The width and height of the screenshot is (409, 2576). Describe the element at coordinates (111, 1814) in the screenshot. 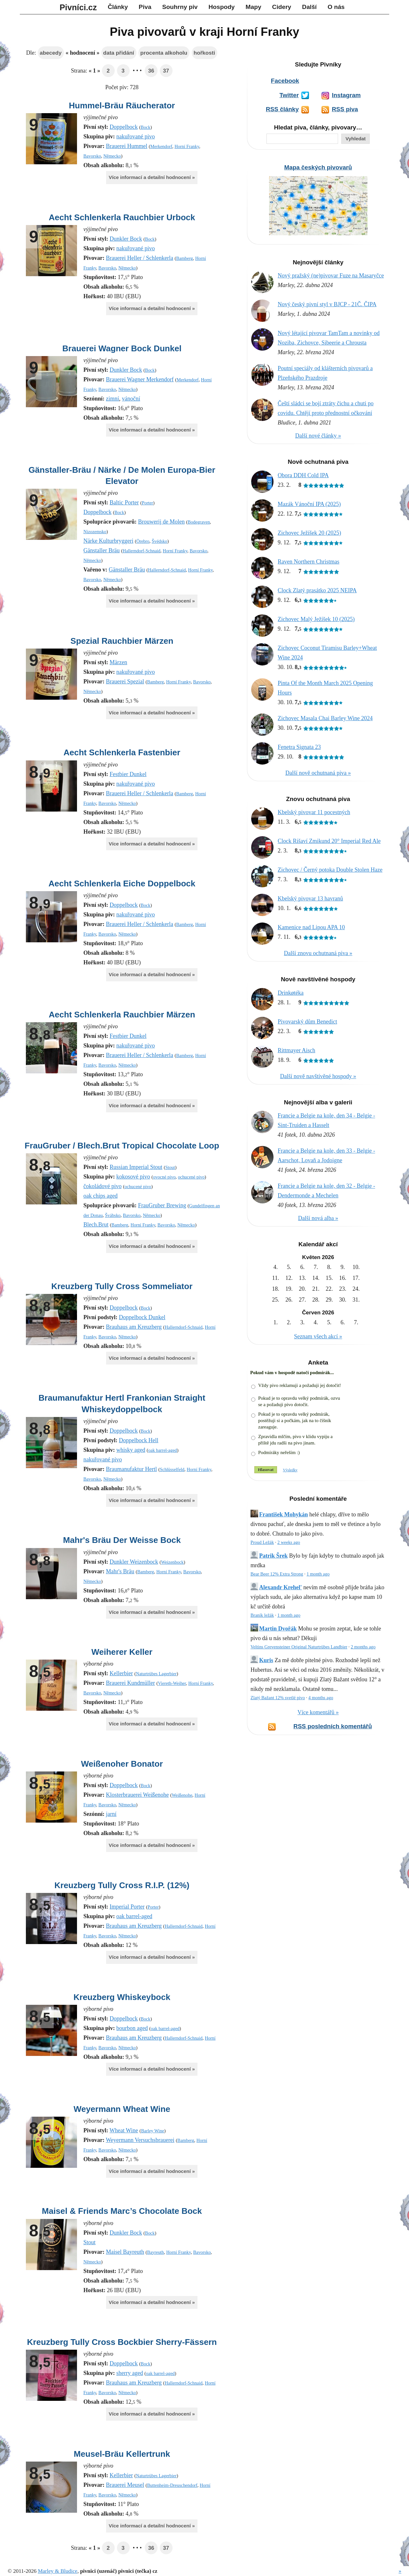

I see `jarní` at that location.